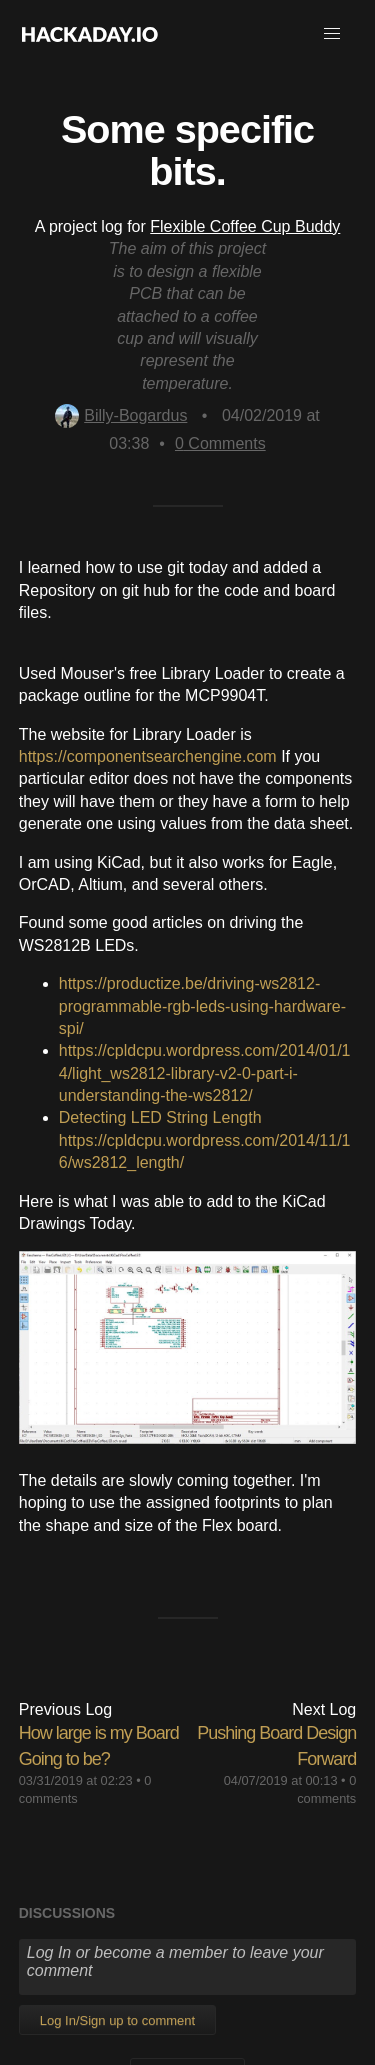  I want to click on Flexible Coffee Cup Buddy, so click(245, 226).